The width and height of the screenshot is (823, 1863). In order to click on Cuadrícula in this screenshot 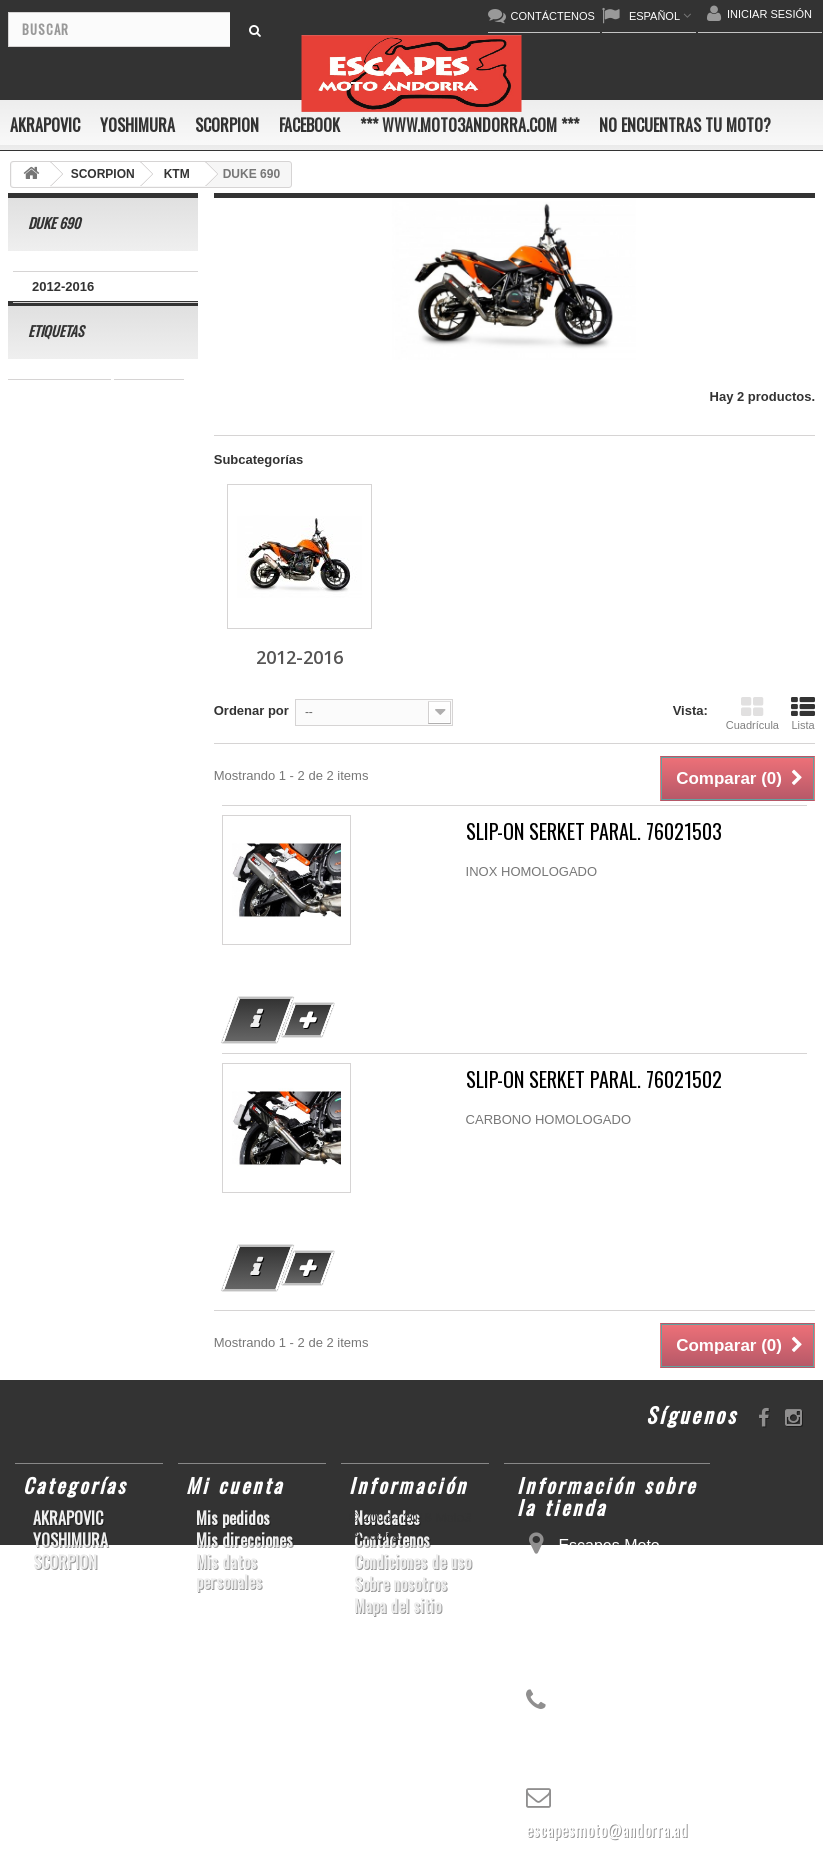, I will do `click(752, 713)`.